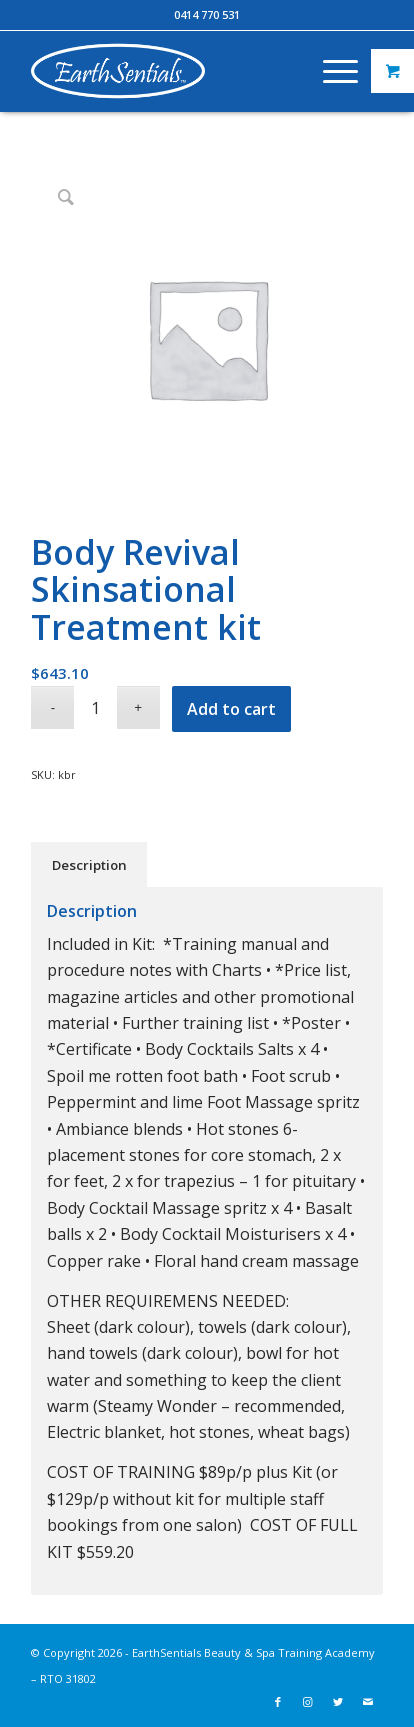  What do you see at coordinates (368, 1702) in the screenshot?
I see `[Link to Mail]` at bounding box center [368, 1702].